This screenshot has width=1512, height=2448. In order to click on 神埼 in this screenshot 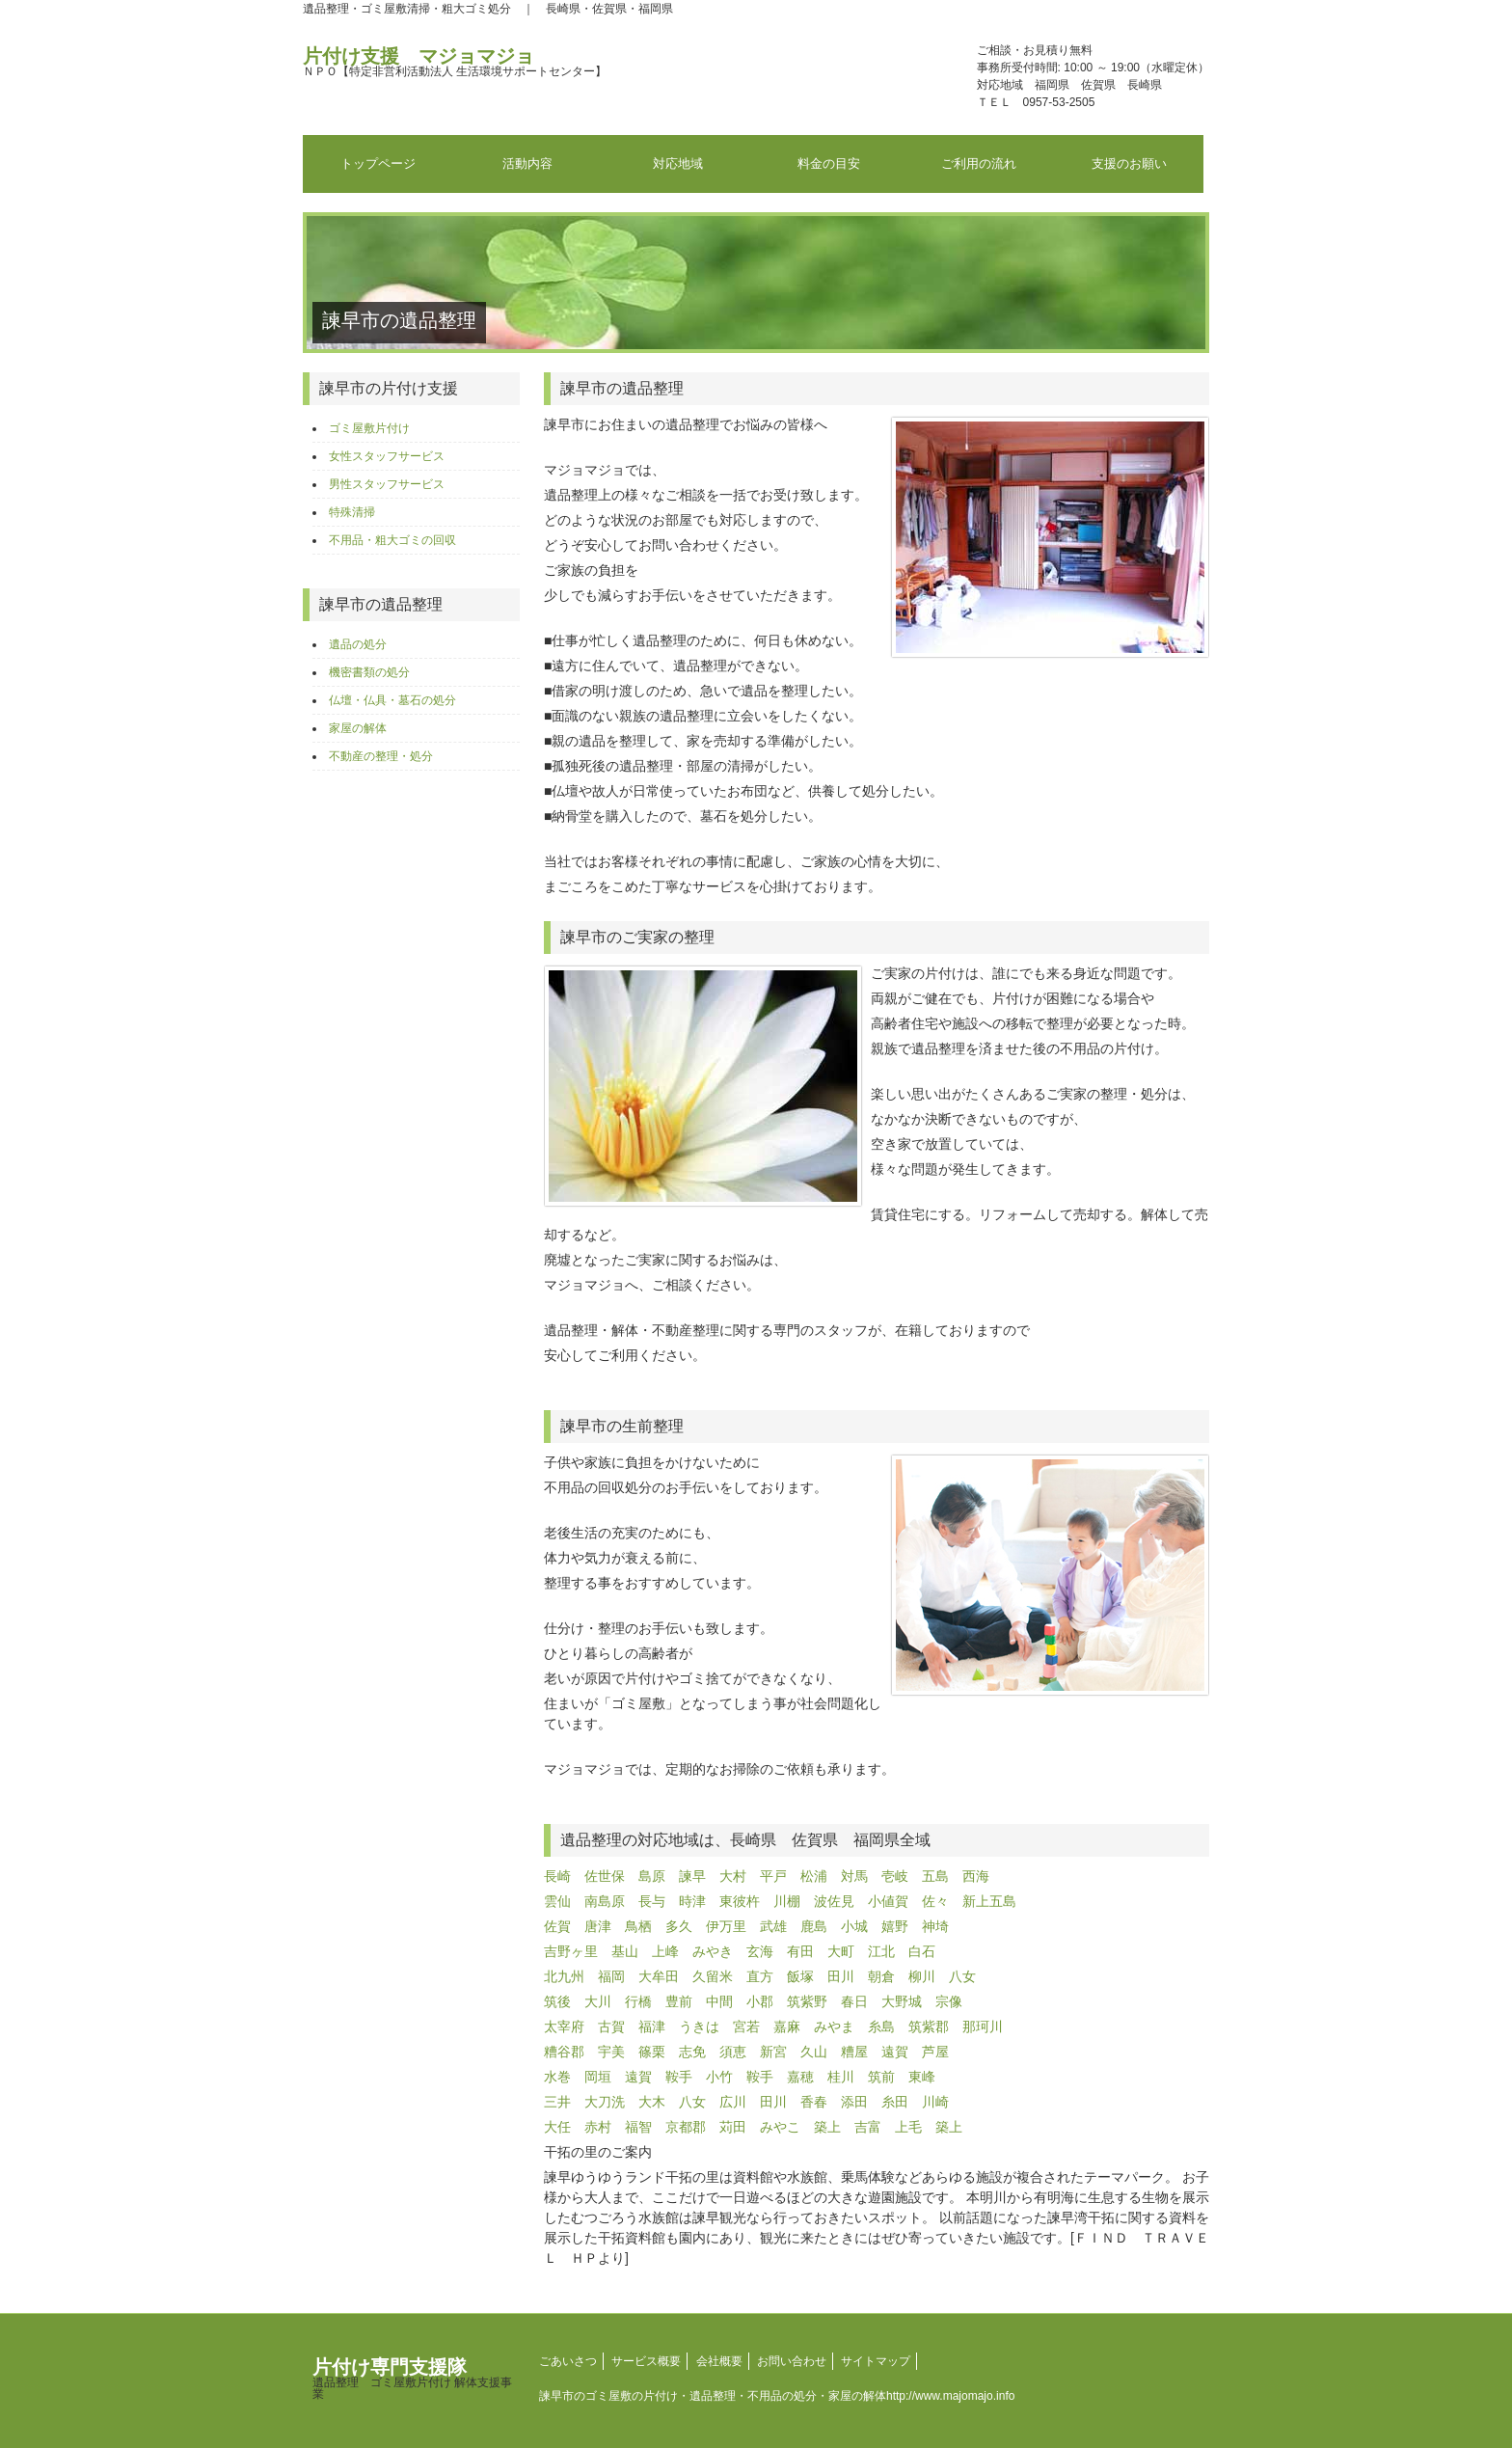, I will do `click(935, 1926)`.